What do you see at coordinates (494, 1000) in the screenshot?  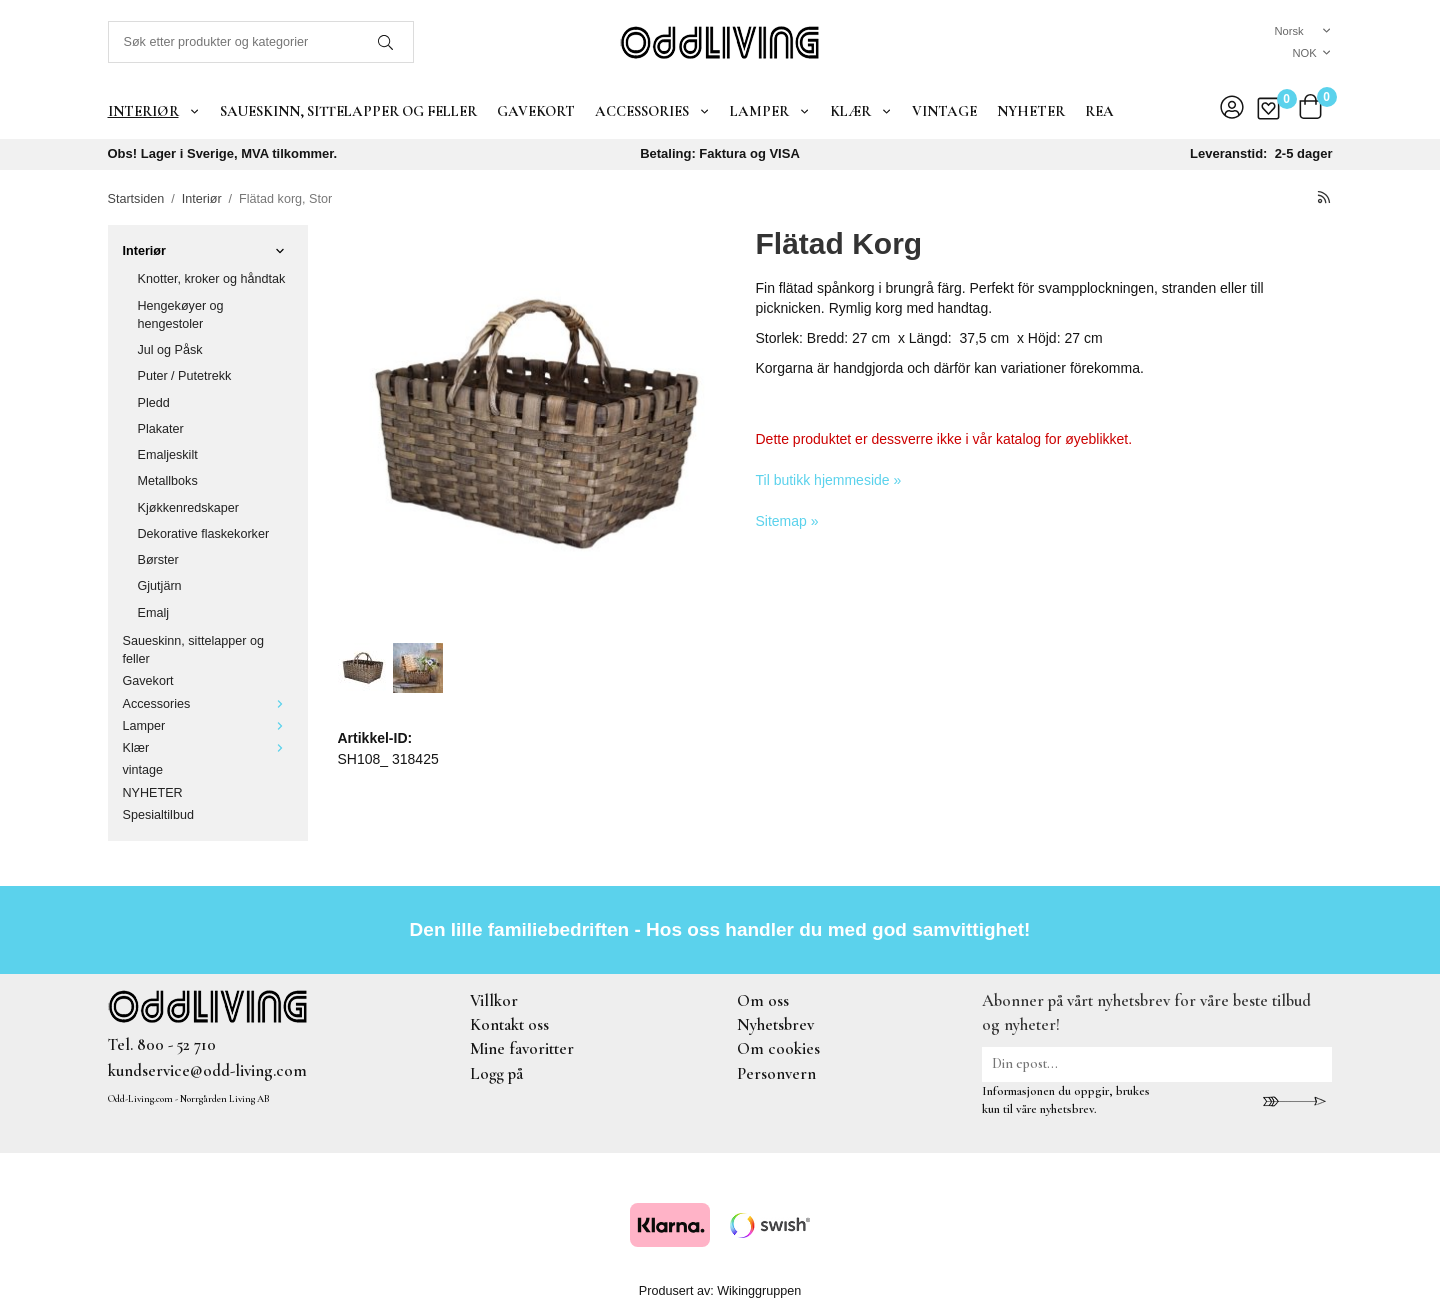 I see `Villkor` at bounding box center [494, 1000].